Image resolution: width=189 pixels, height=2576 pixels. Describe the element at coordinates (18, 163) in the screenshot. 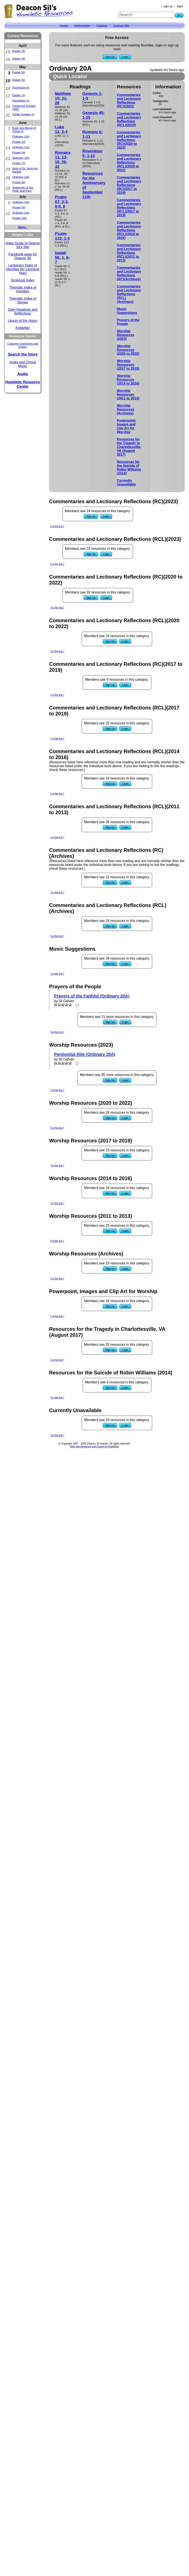

I see `Proper 7A` at that location.